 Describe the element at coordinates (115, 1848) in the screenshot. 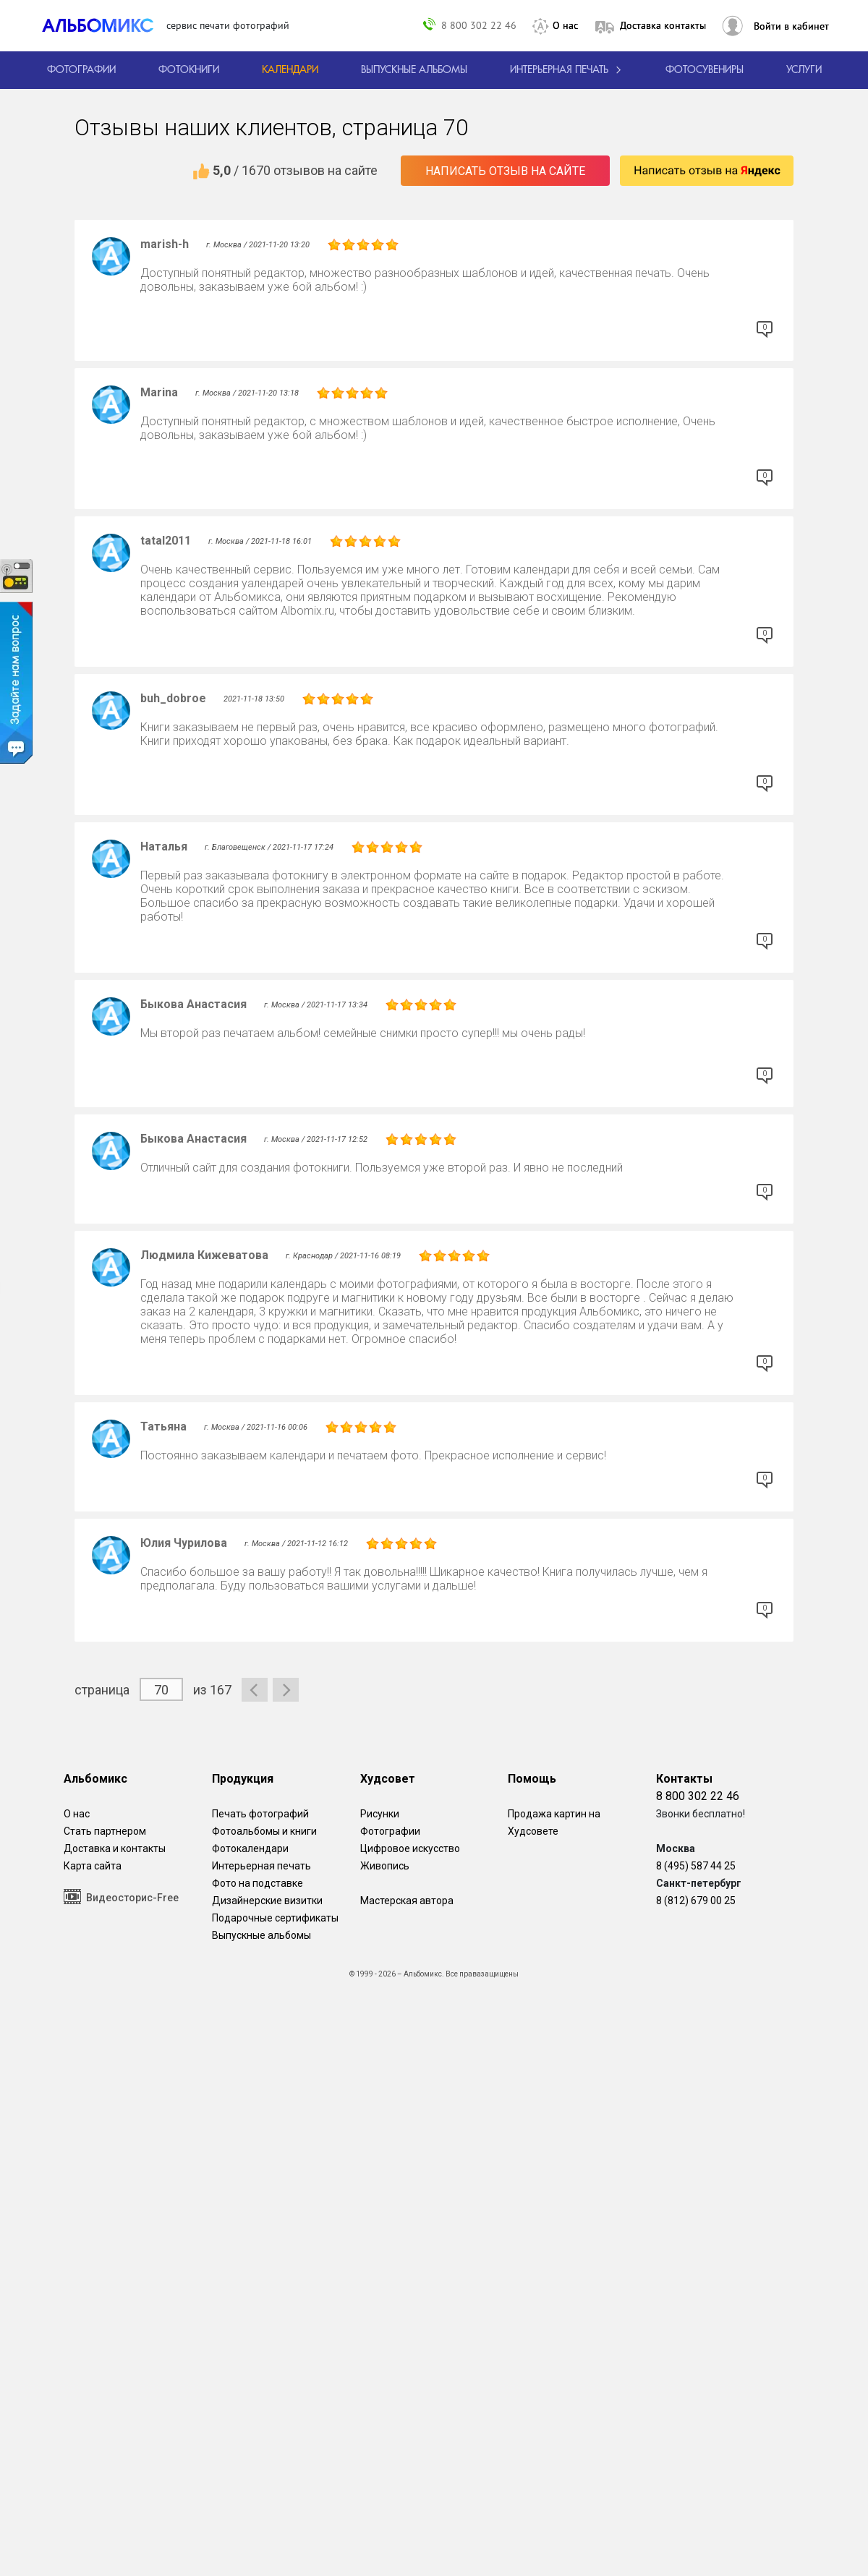

I see `Доставка и контакты [Виды доставки по Москве и МО]` at that location.